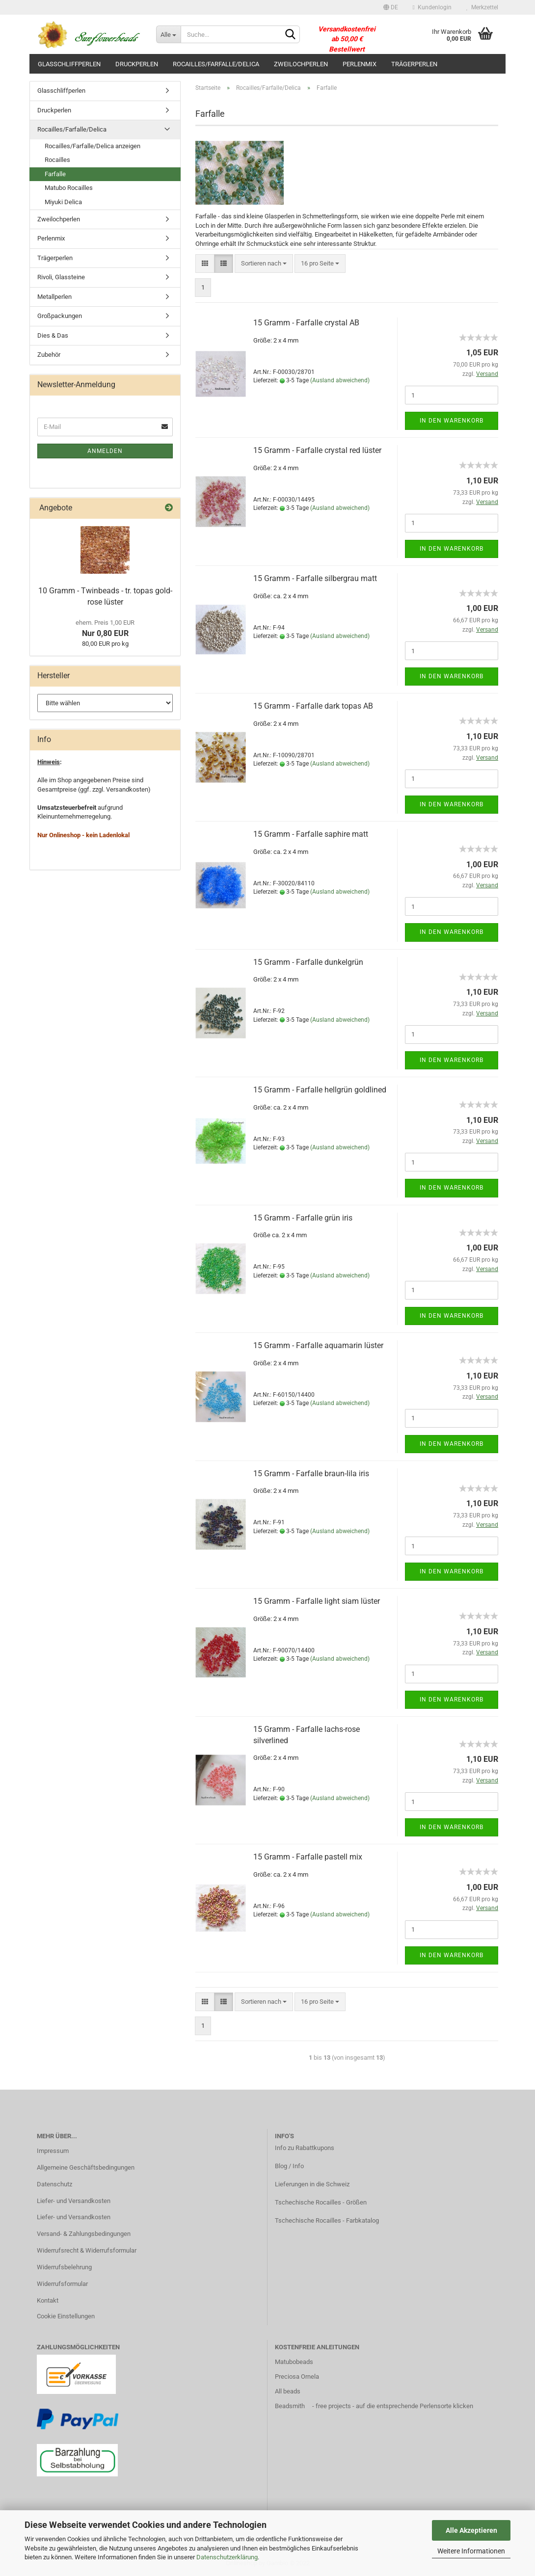  What do you see at coordinates (321, 2202) in the screenshot?
I see `Tschechische Rocailles - Größen` at bounding box center [321, 2202].